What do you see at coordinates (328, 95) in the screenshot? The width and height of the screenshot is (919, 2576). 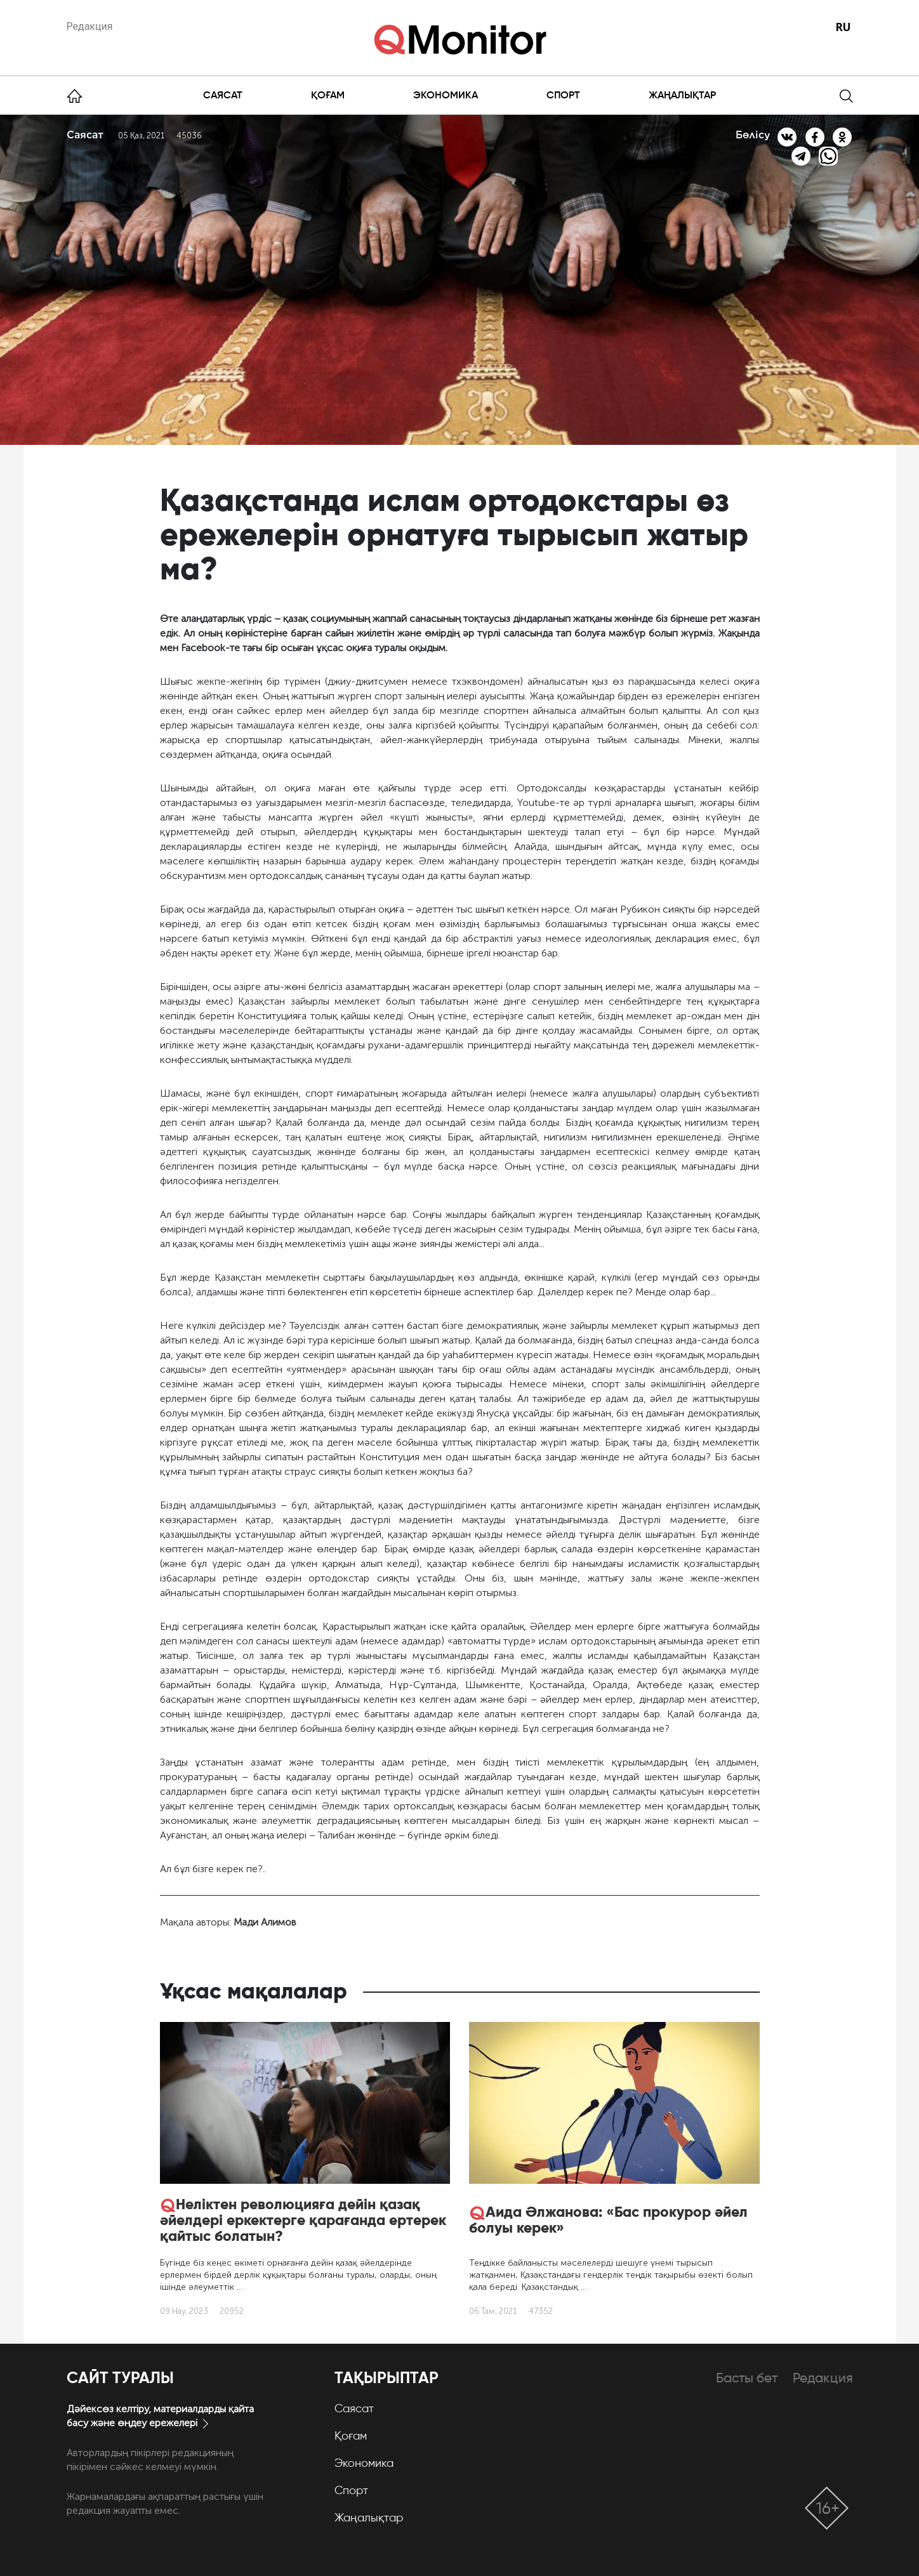 I see `Қоғам` at bounding box center [328, 95].